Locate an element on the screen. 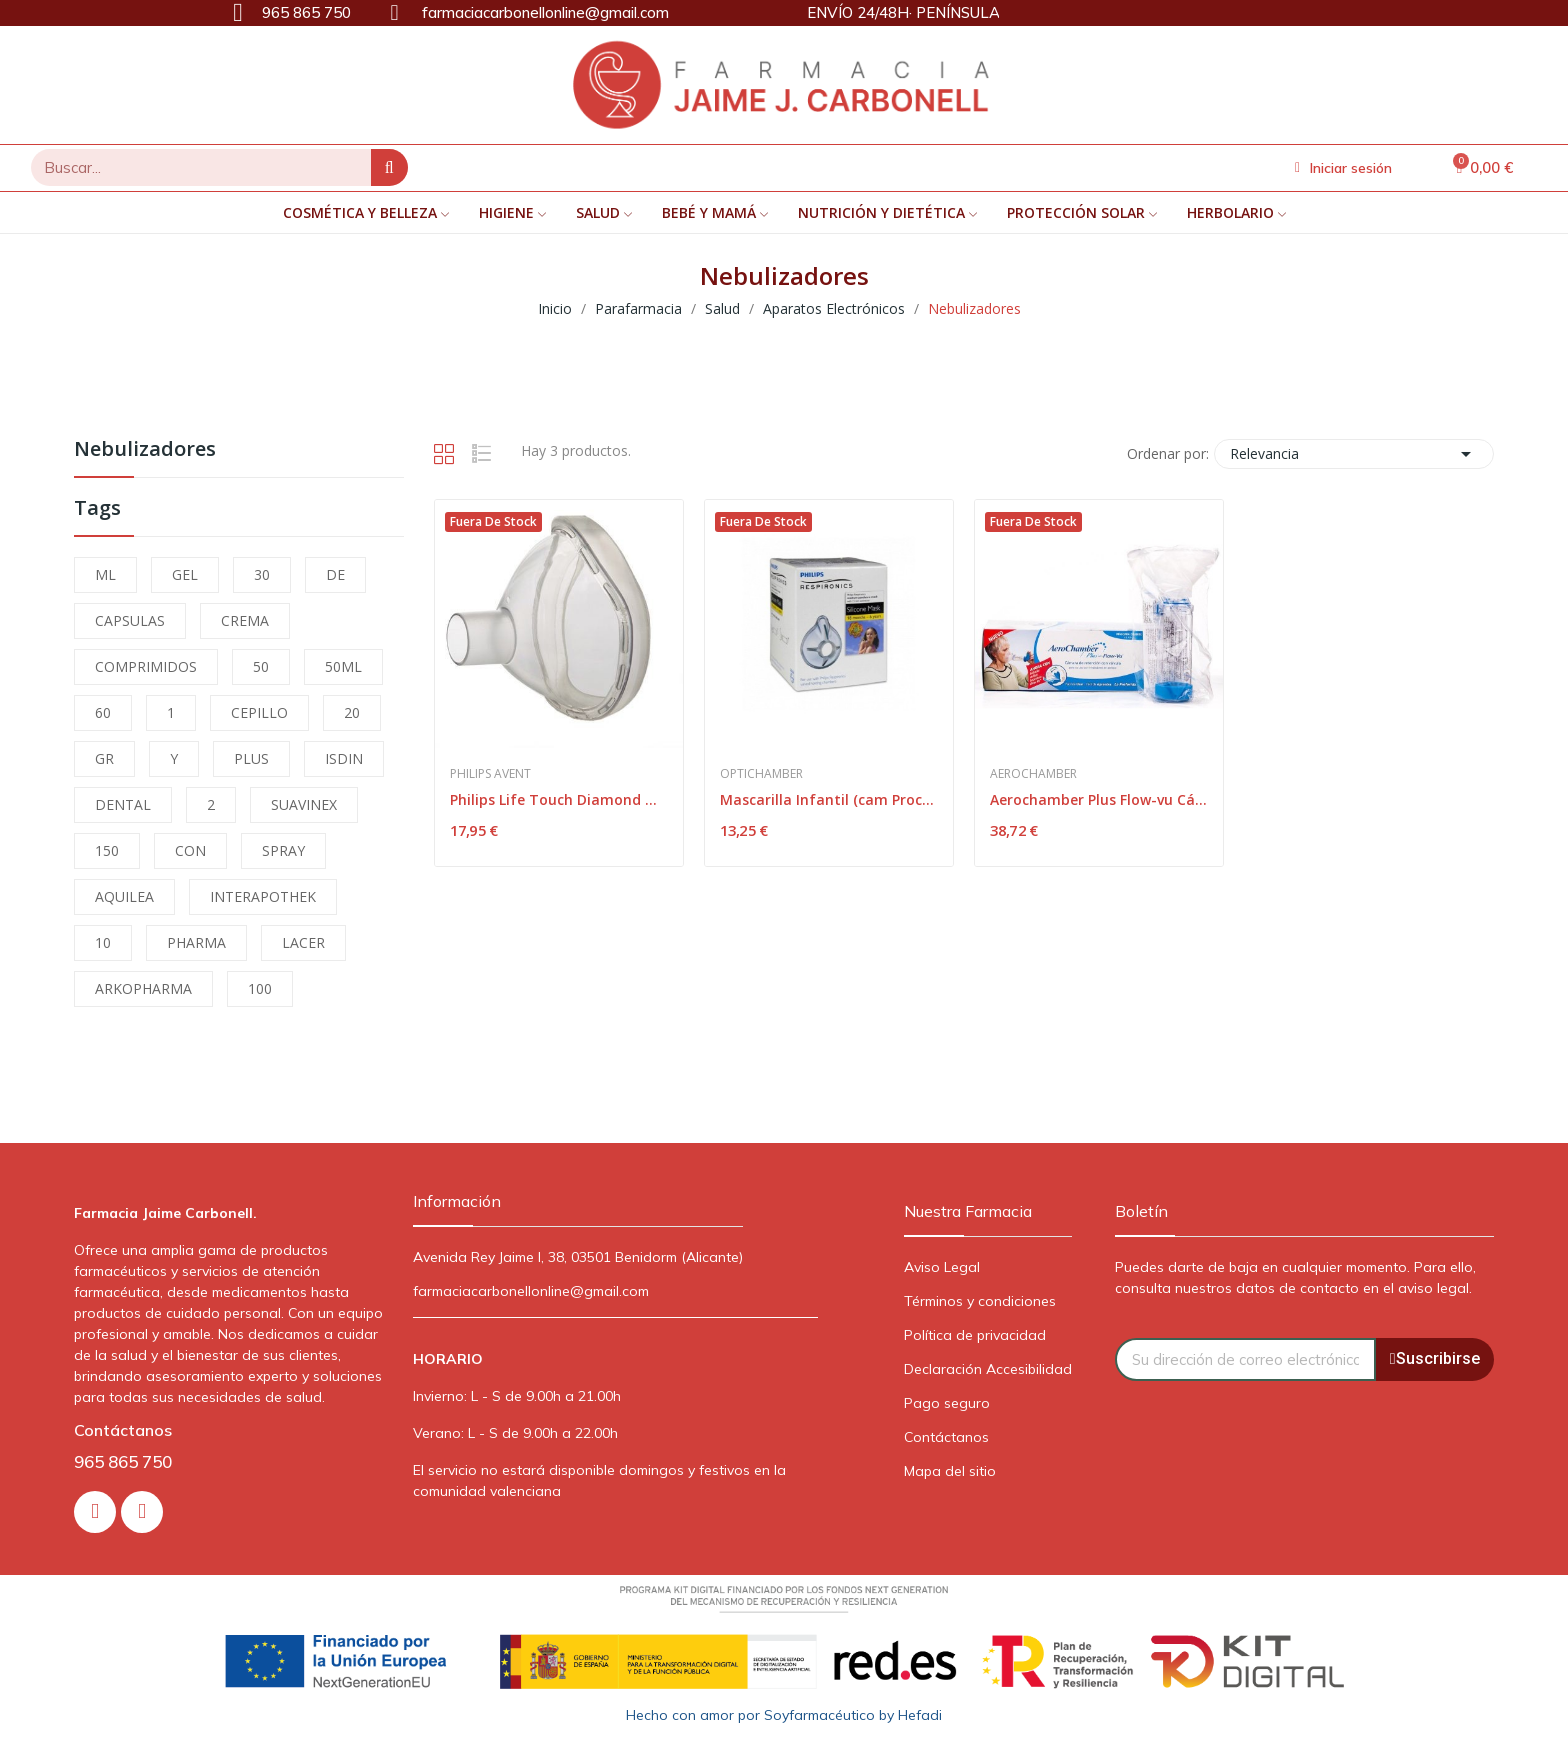 The image size is (1568, 1752). CEPILLO is located at coordinates (259, 712).